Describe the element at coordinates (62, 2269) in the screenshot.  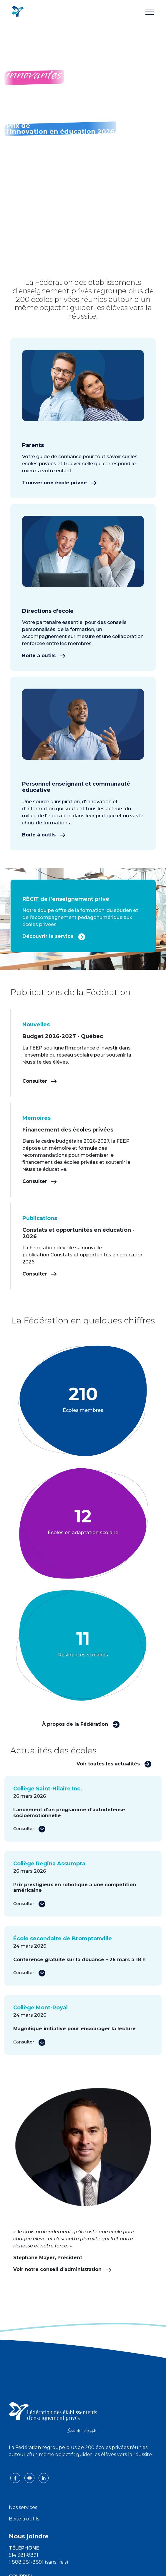
I see `Voir notre conseil d’administration` at that location.